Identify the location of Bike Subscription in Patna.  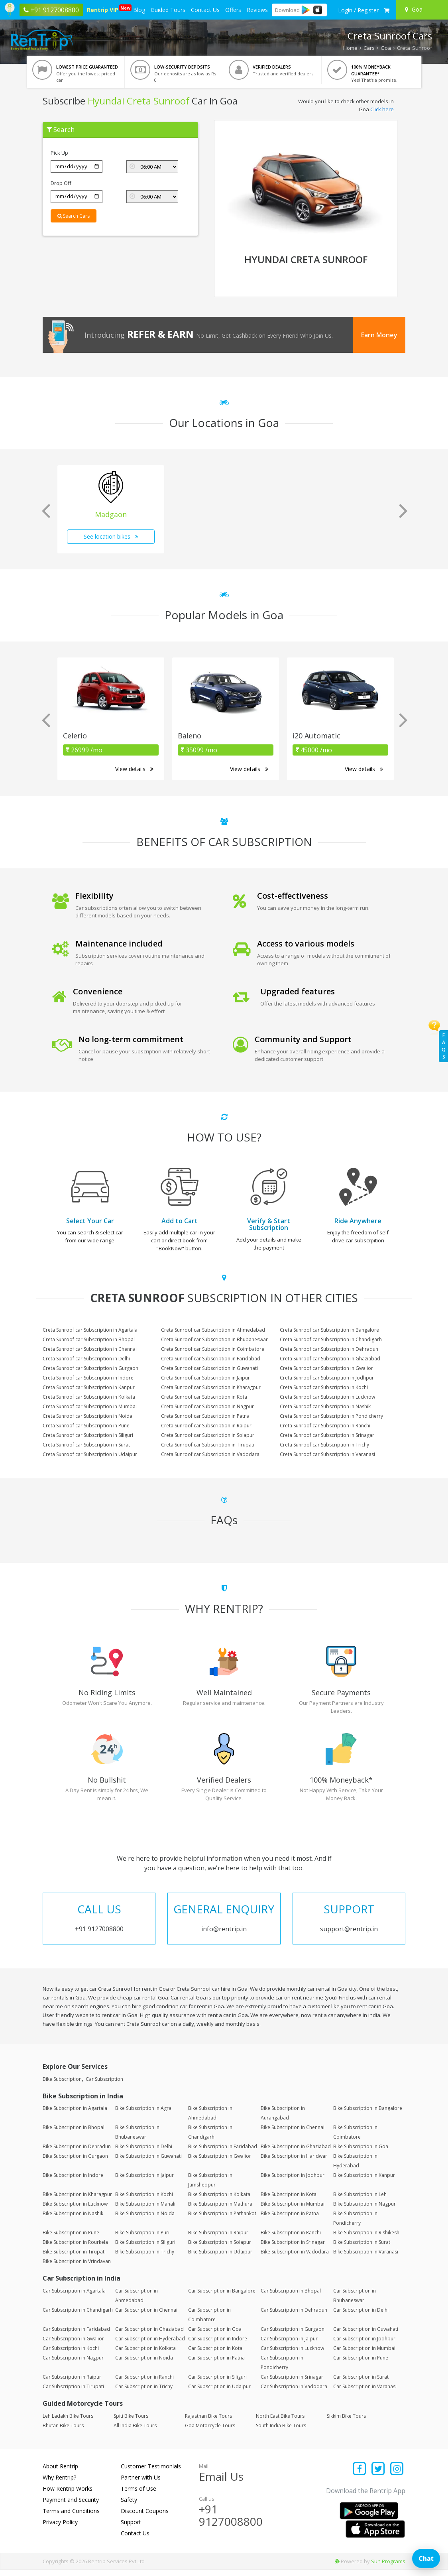
(290, 2219).